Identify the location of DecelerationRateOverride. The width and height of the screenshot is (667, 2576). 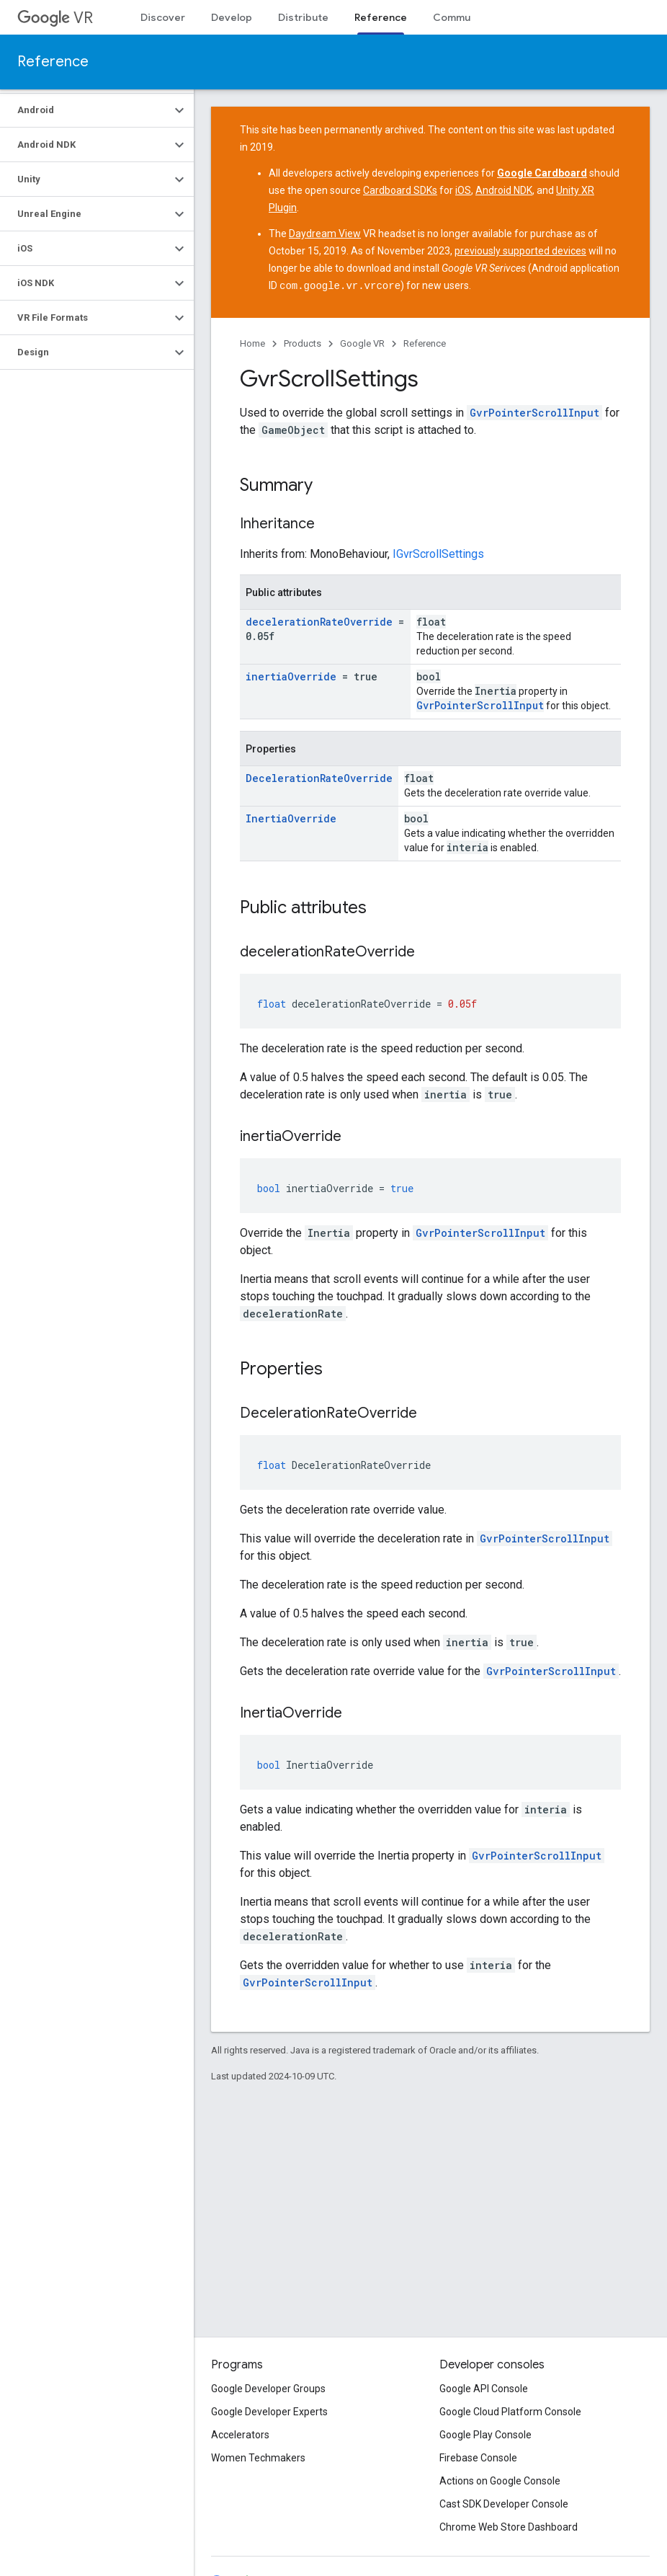
(319, 777).